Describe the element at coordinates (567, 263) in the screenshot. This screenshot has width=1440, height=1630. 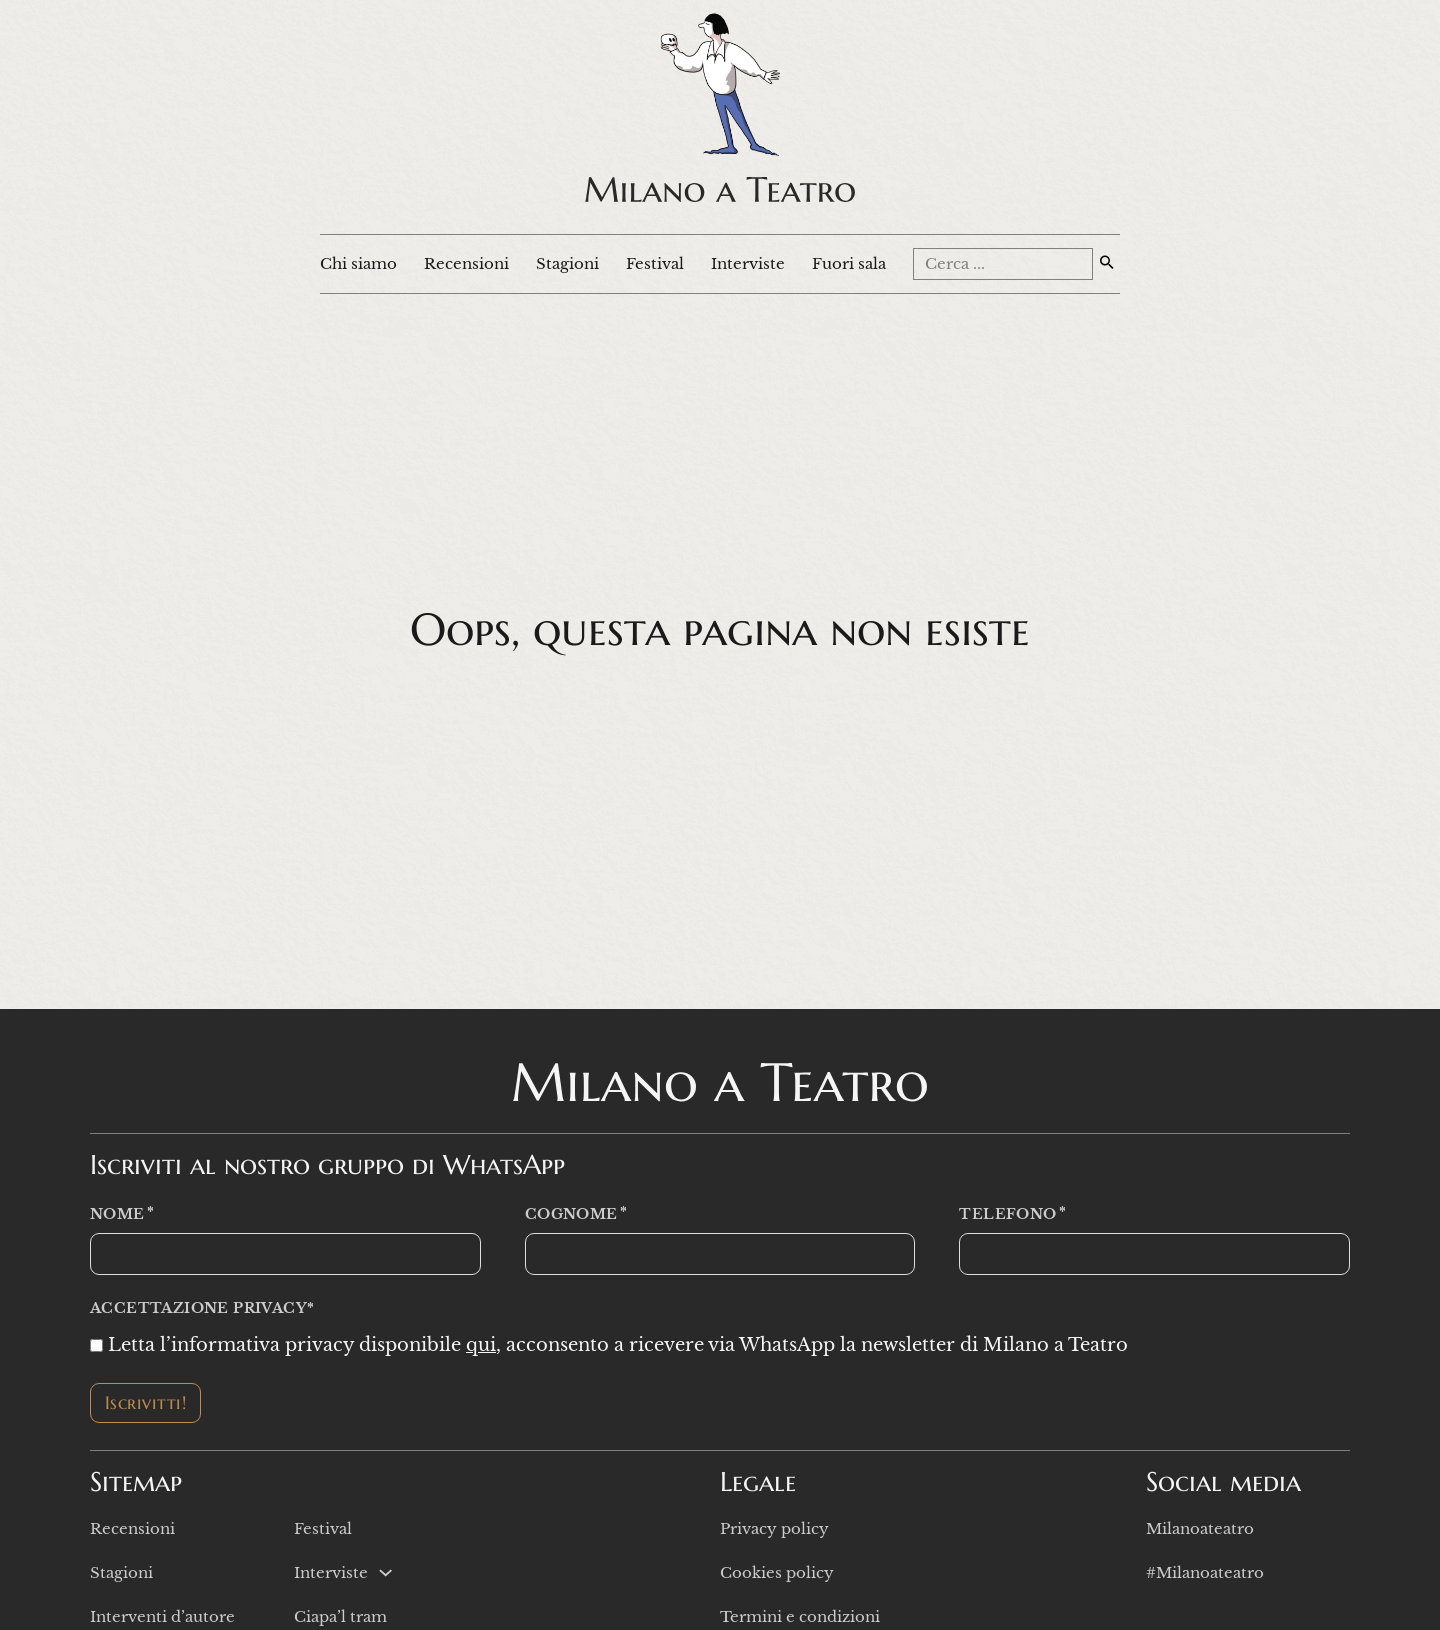
I see `Stagioni` at that location.